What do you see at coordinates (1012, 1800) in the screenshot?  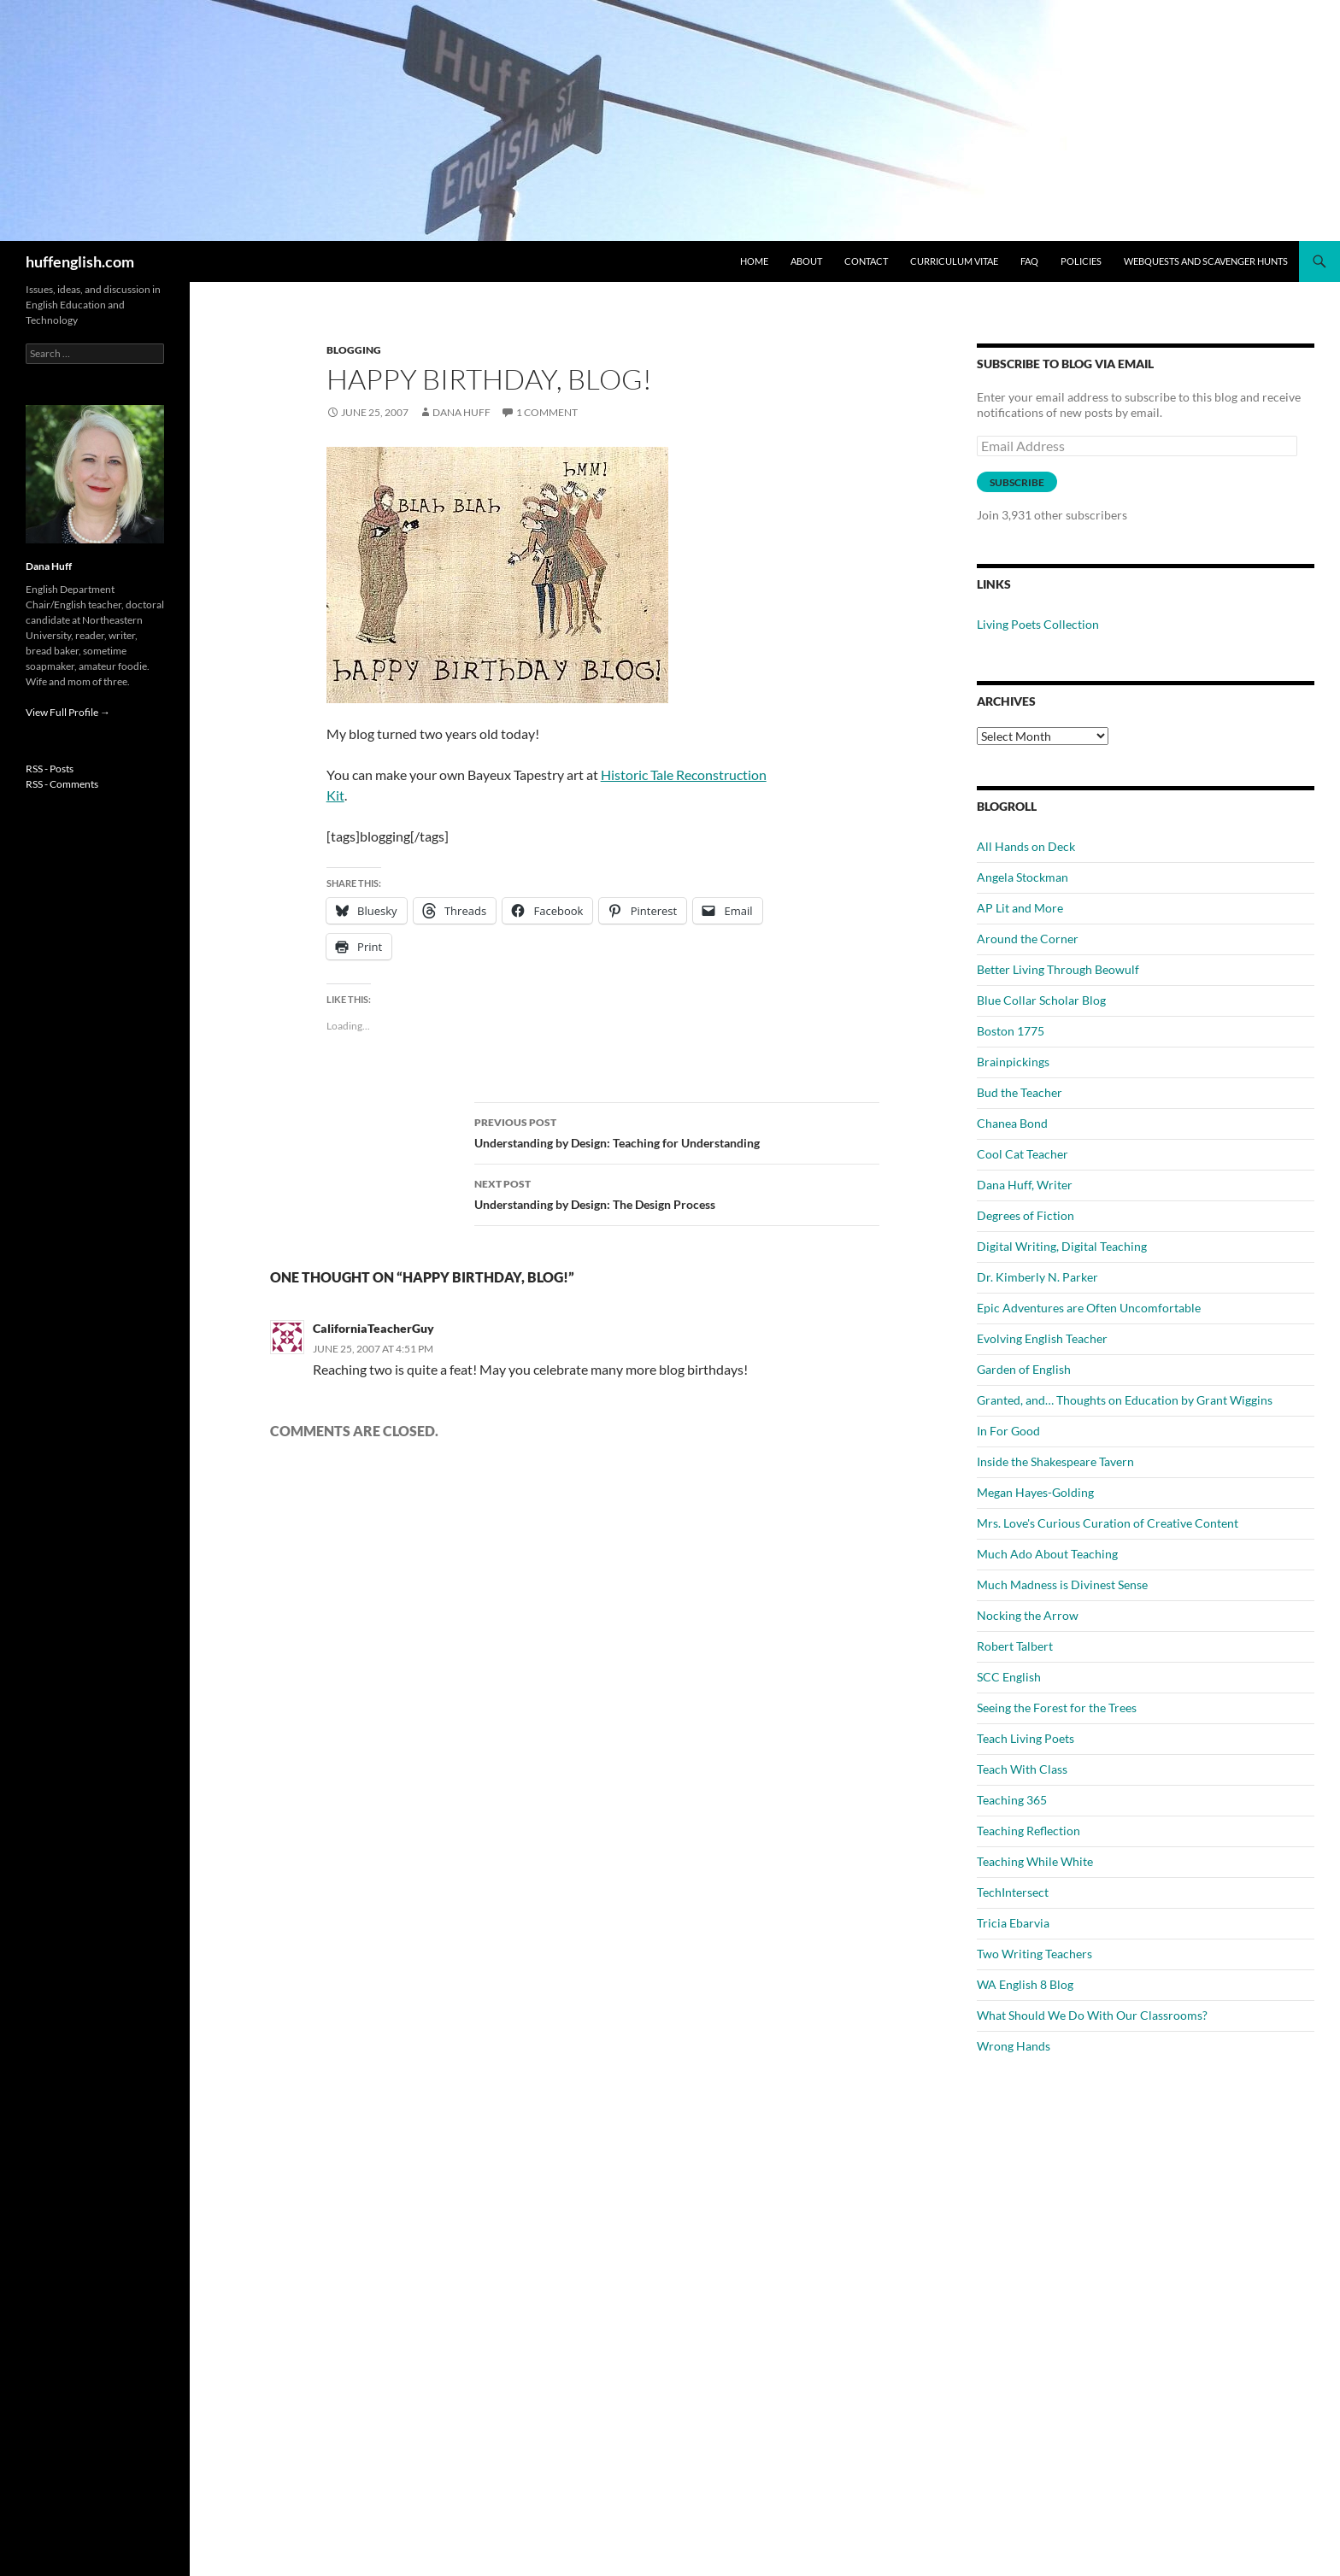 I see `Teaching 365` at bounding box center [1012, 1800].